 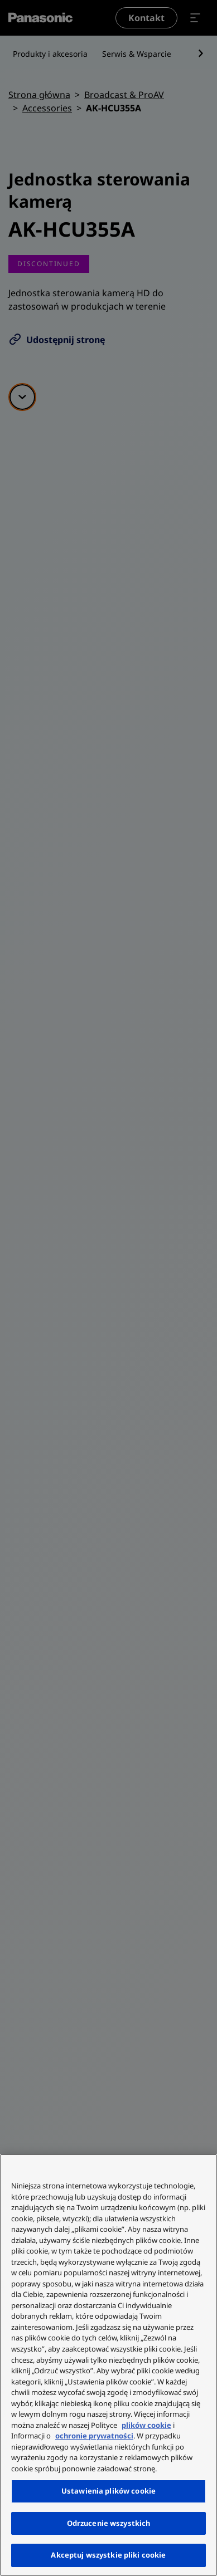 What do you see at coordinates (94, 2436) in the screenshot?
I see `ochronie prywatności` at bounding box center [94, 2436].